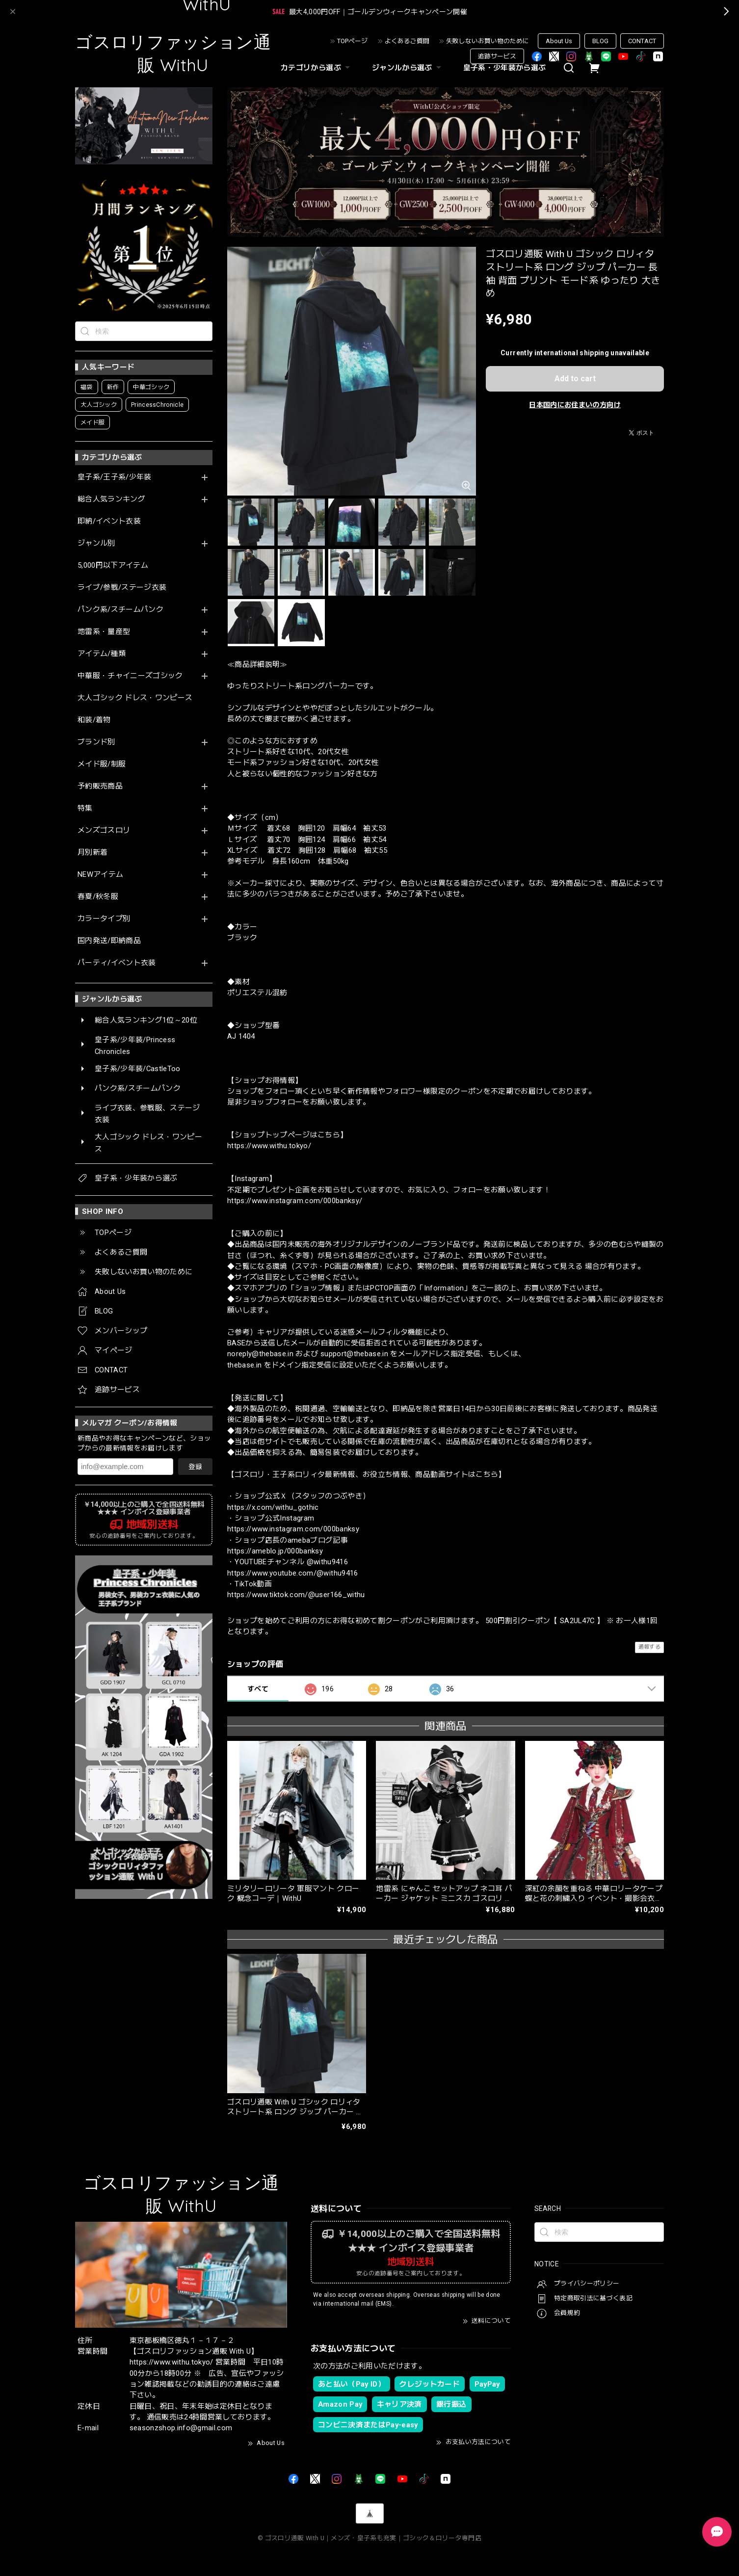 The width and height of the screenshot is (739, 2576). I want to click on よくあるご質問, so click(407, 41).